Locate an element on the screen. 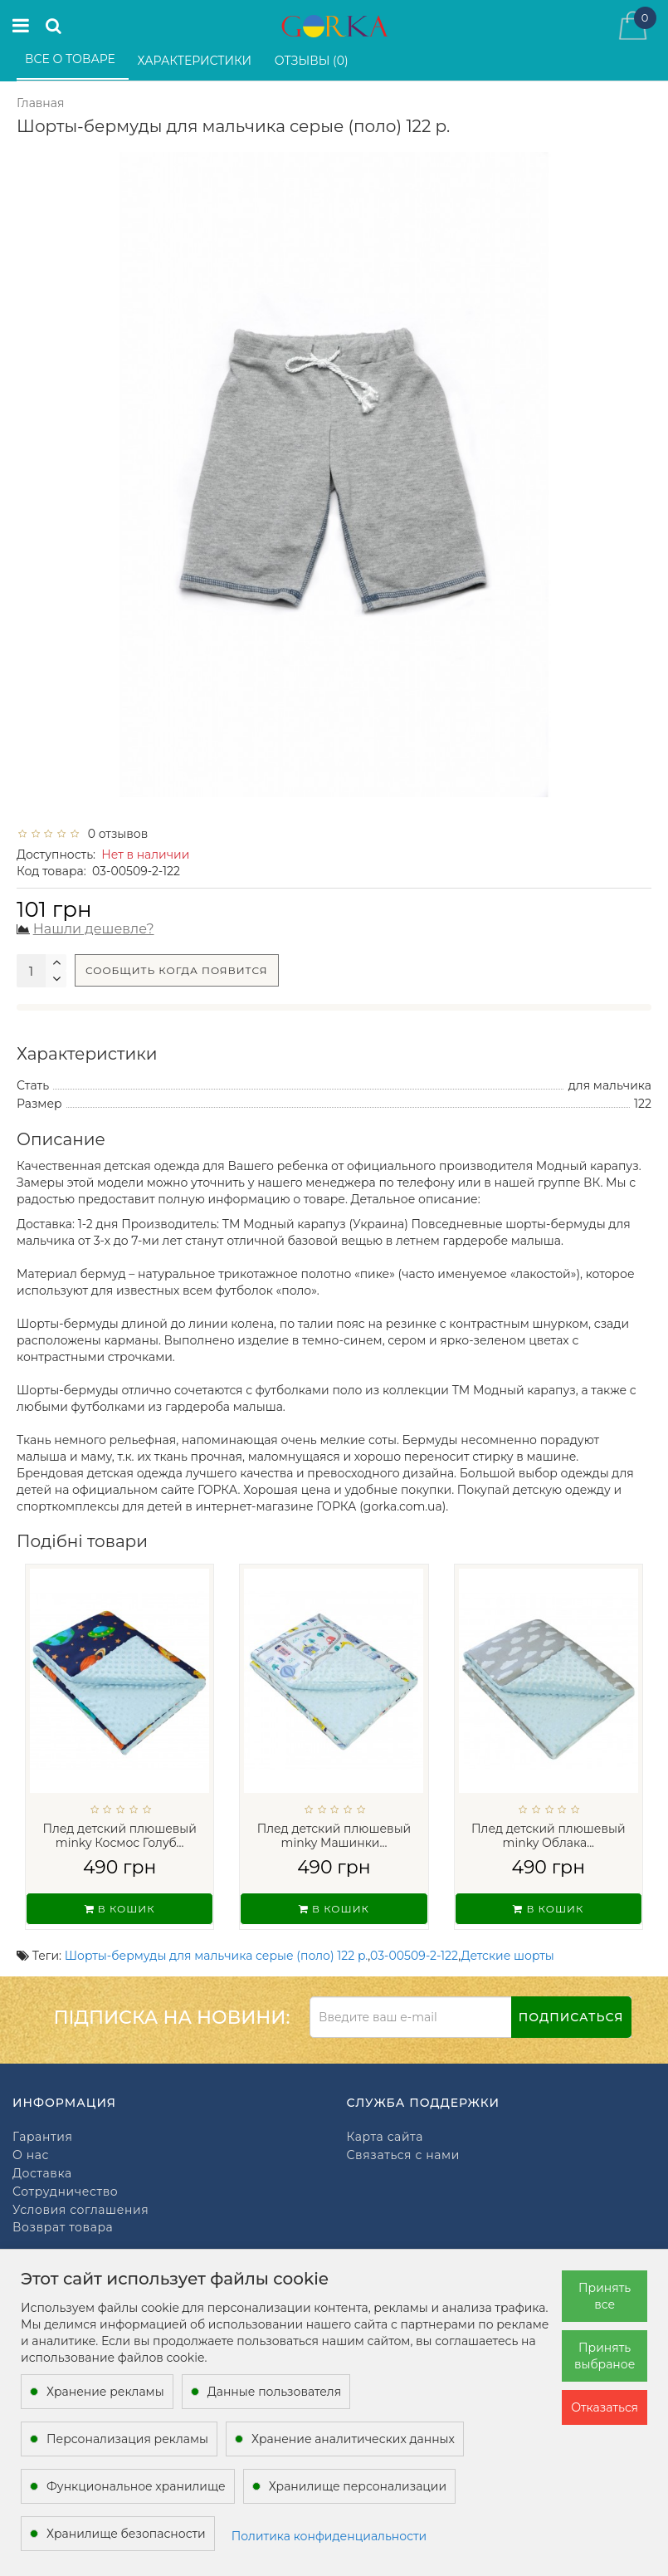 This screenshot has height=2576, width=668. Детские шорты is located at coordinates (507, 1955).